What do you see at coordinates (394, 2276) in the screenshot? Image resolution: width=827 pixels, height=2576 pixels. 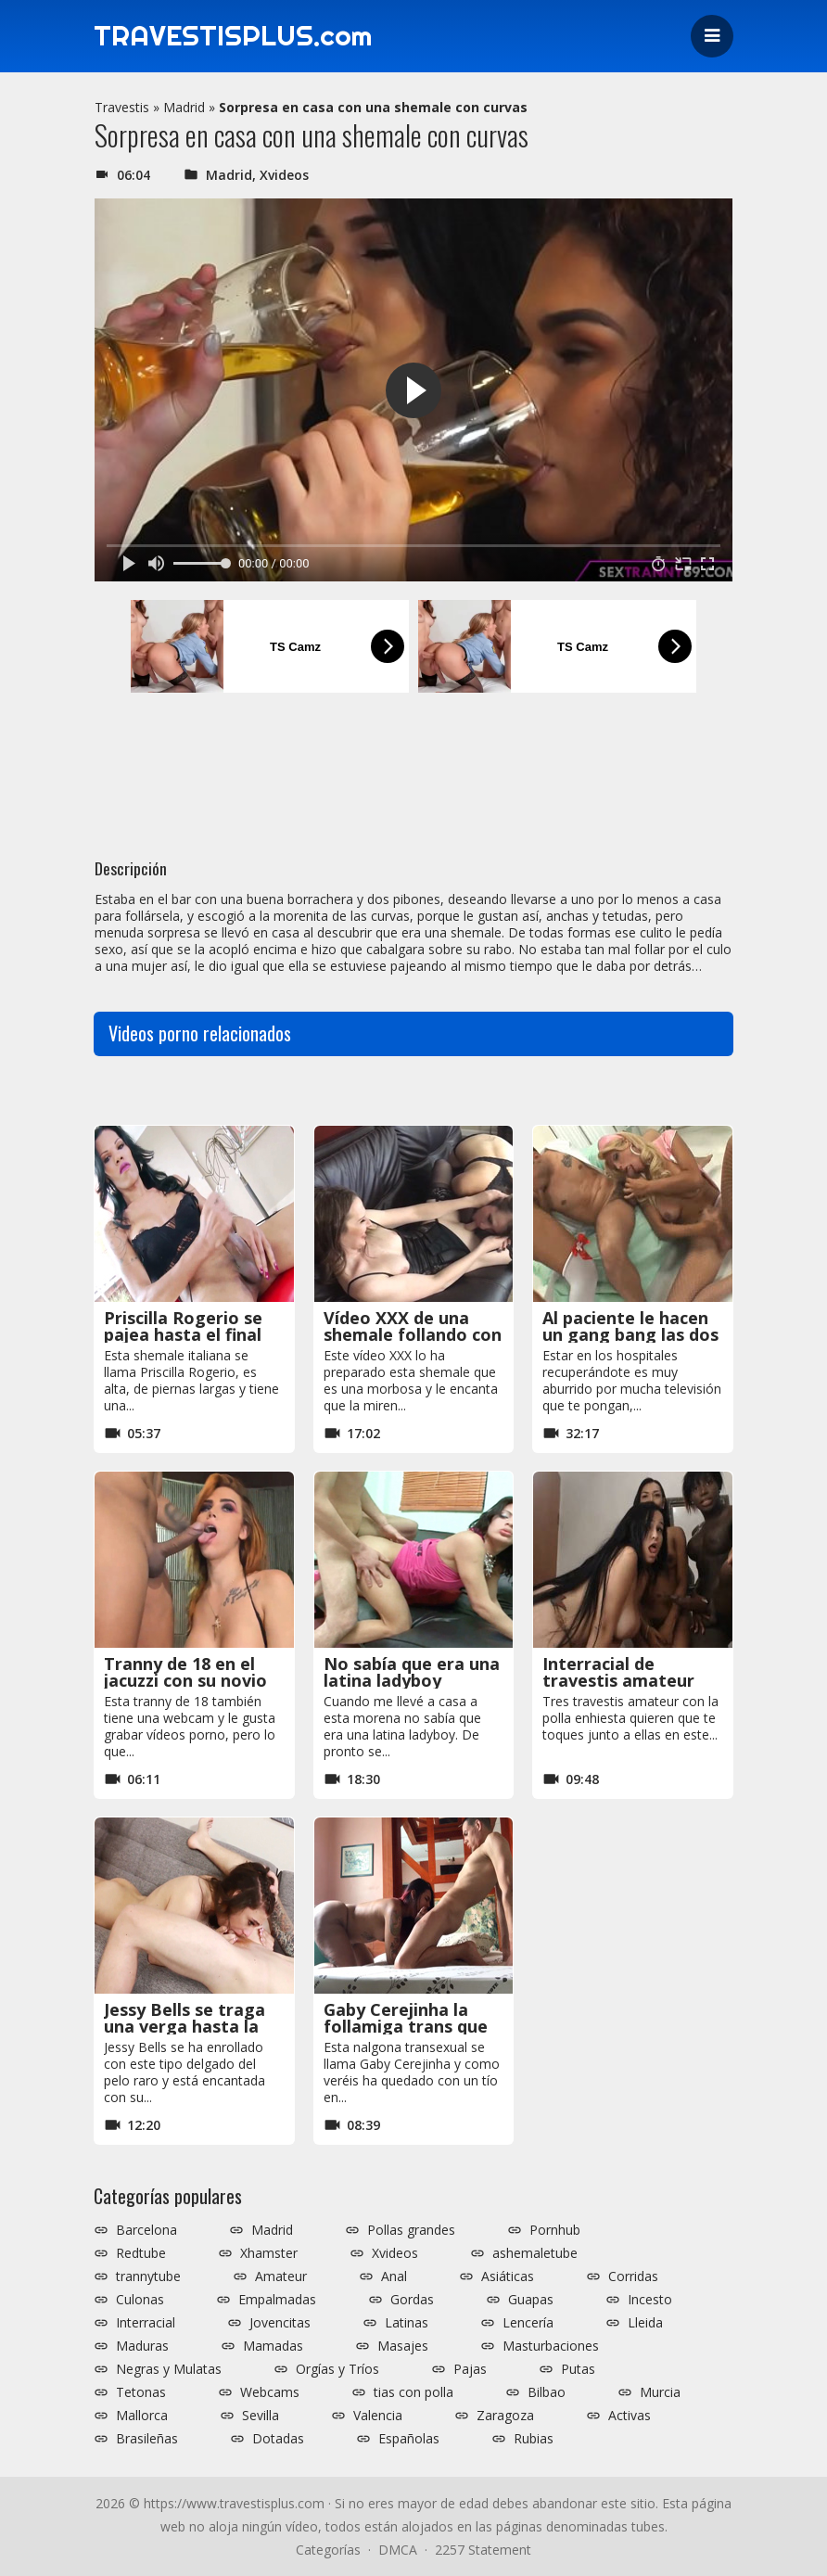 I see `Anal` at bounding box center [394, 2276].